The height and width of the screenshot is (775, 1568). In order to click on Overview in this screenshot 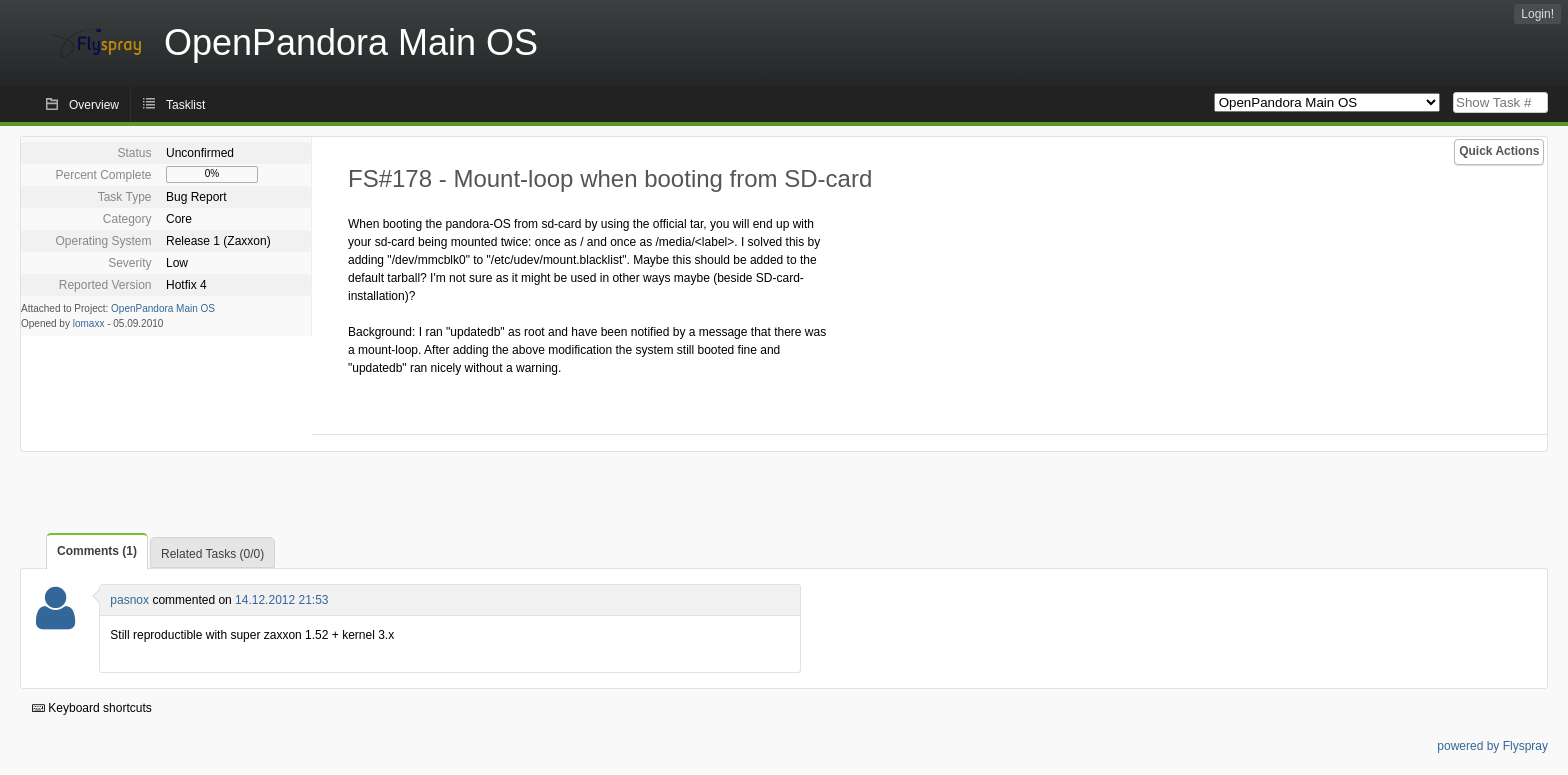, I will do `click(94, 105)`.